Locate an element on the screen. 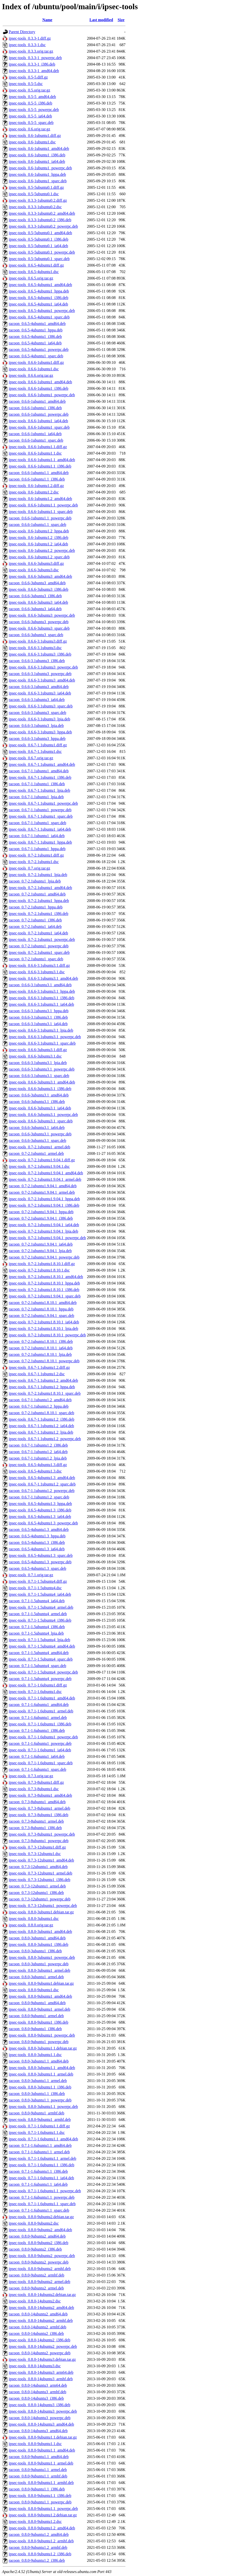 Image resolution: width=252 pixels, height=2576 pixels. ipsec-tools_0.6.7-1.1ubuntu1_ia64.deb is located at coordinates (40, 829).